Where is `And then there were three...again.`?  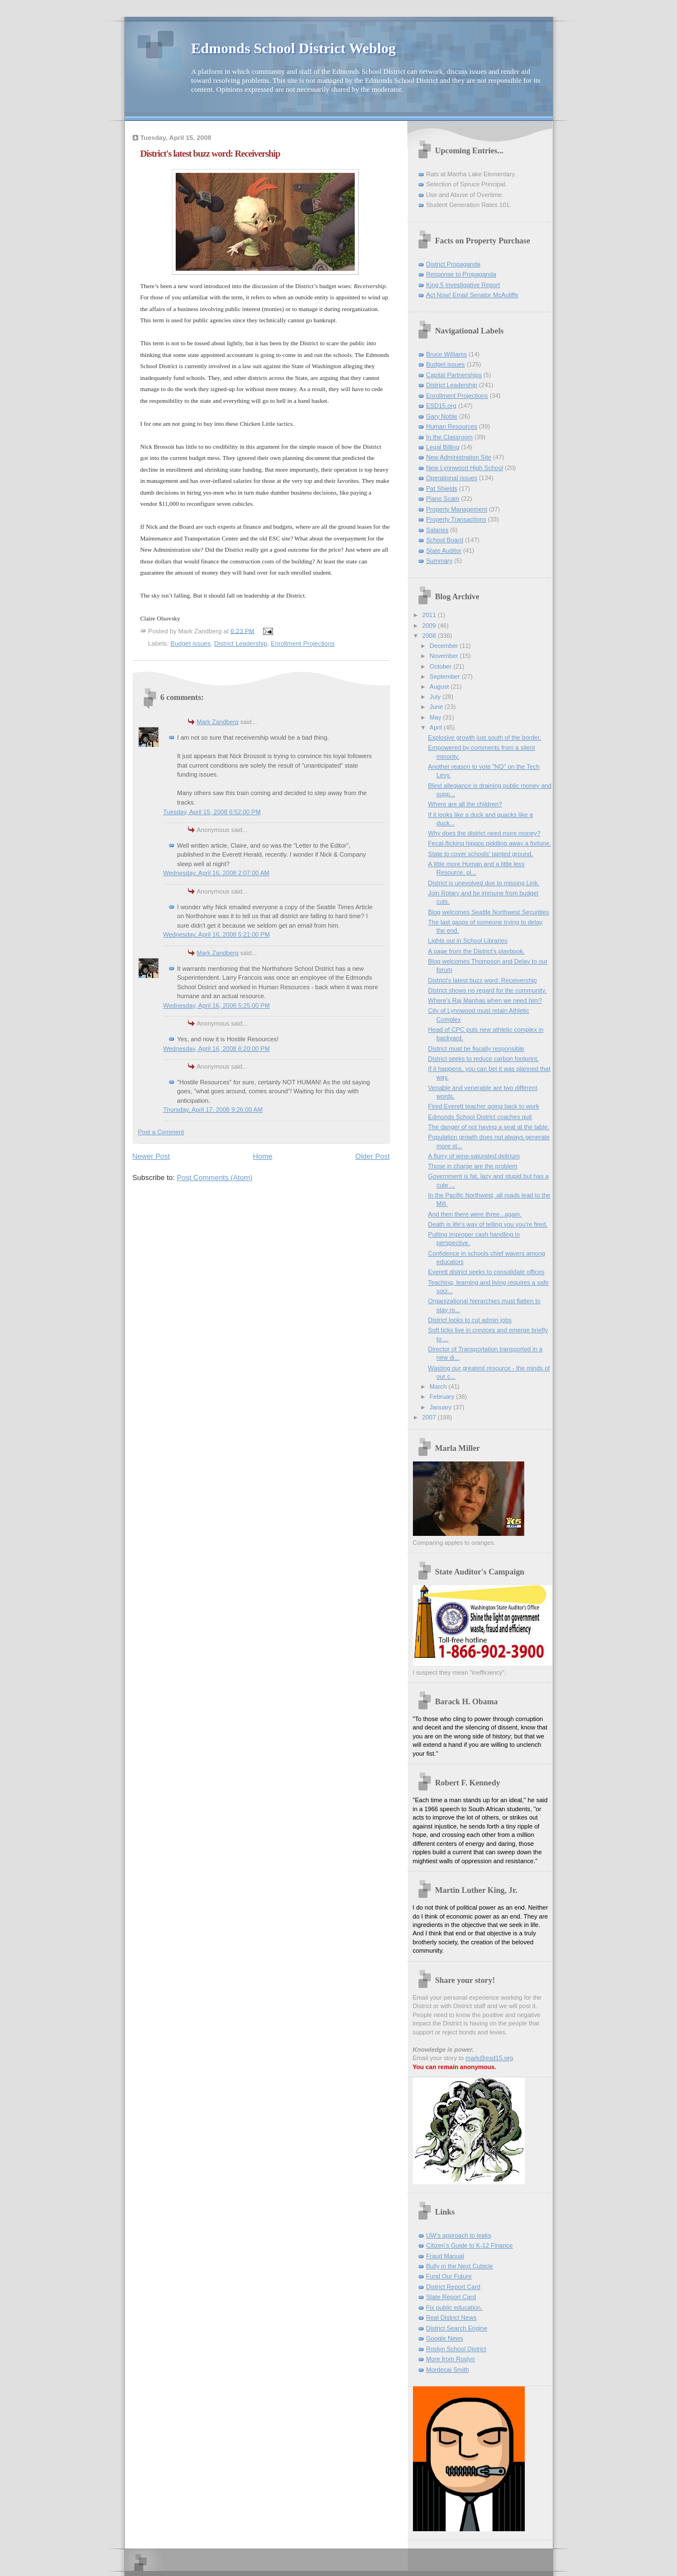 And then there were three...again. is located at coordinates (474, 1214).